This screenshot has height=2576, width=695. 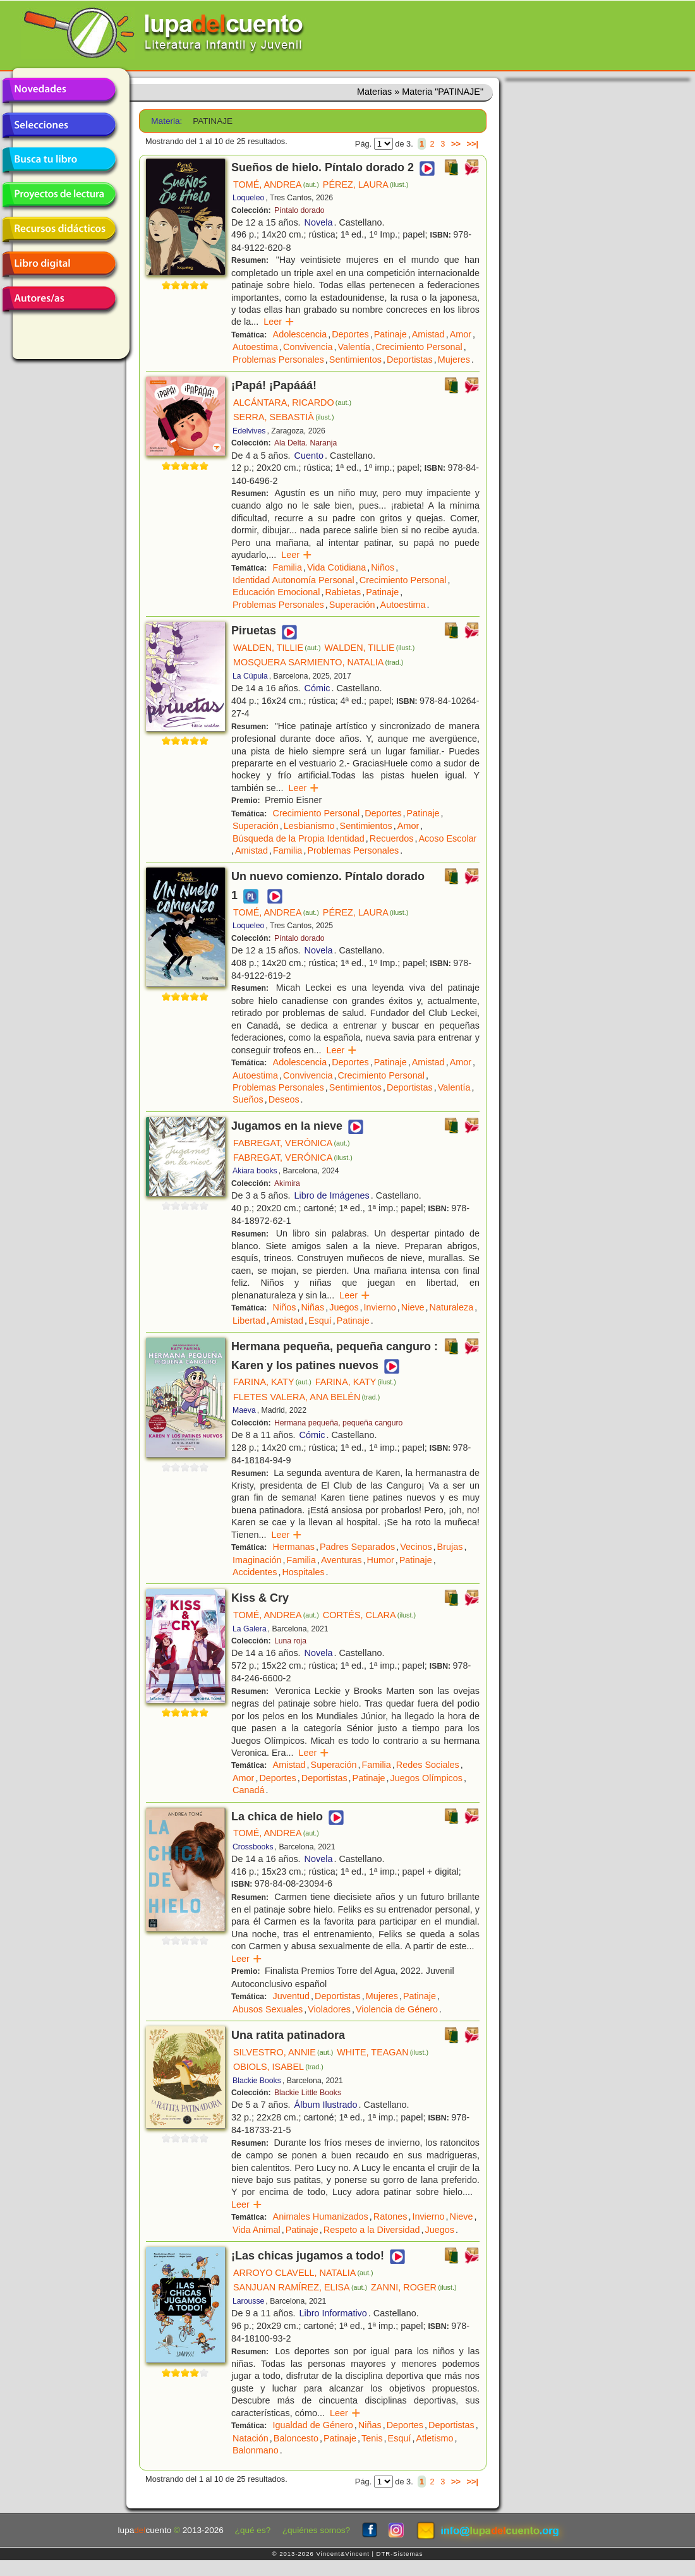 I want to click on Sueños, so click(x=248, y=1099).